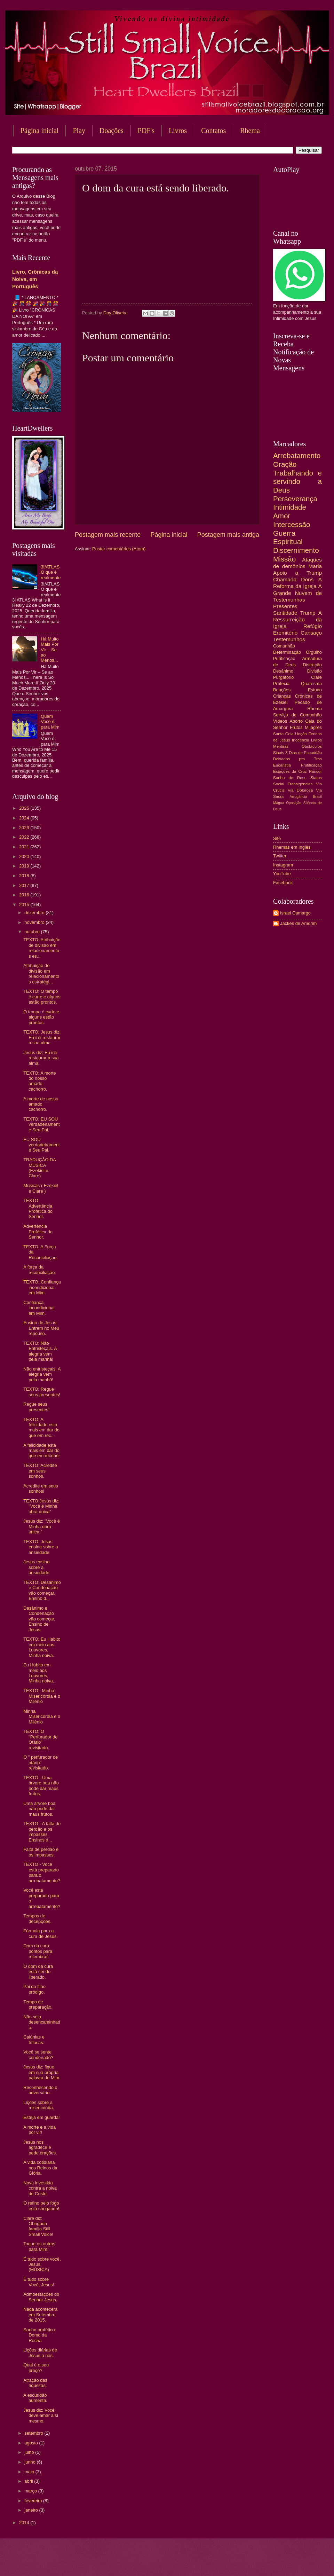  What do you see at coordinates (315, 689) in the screenshot?
I see `Estudo` at bounding box center [315, 689].